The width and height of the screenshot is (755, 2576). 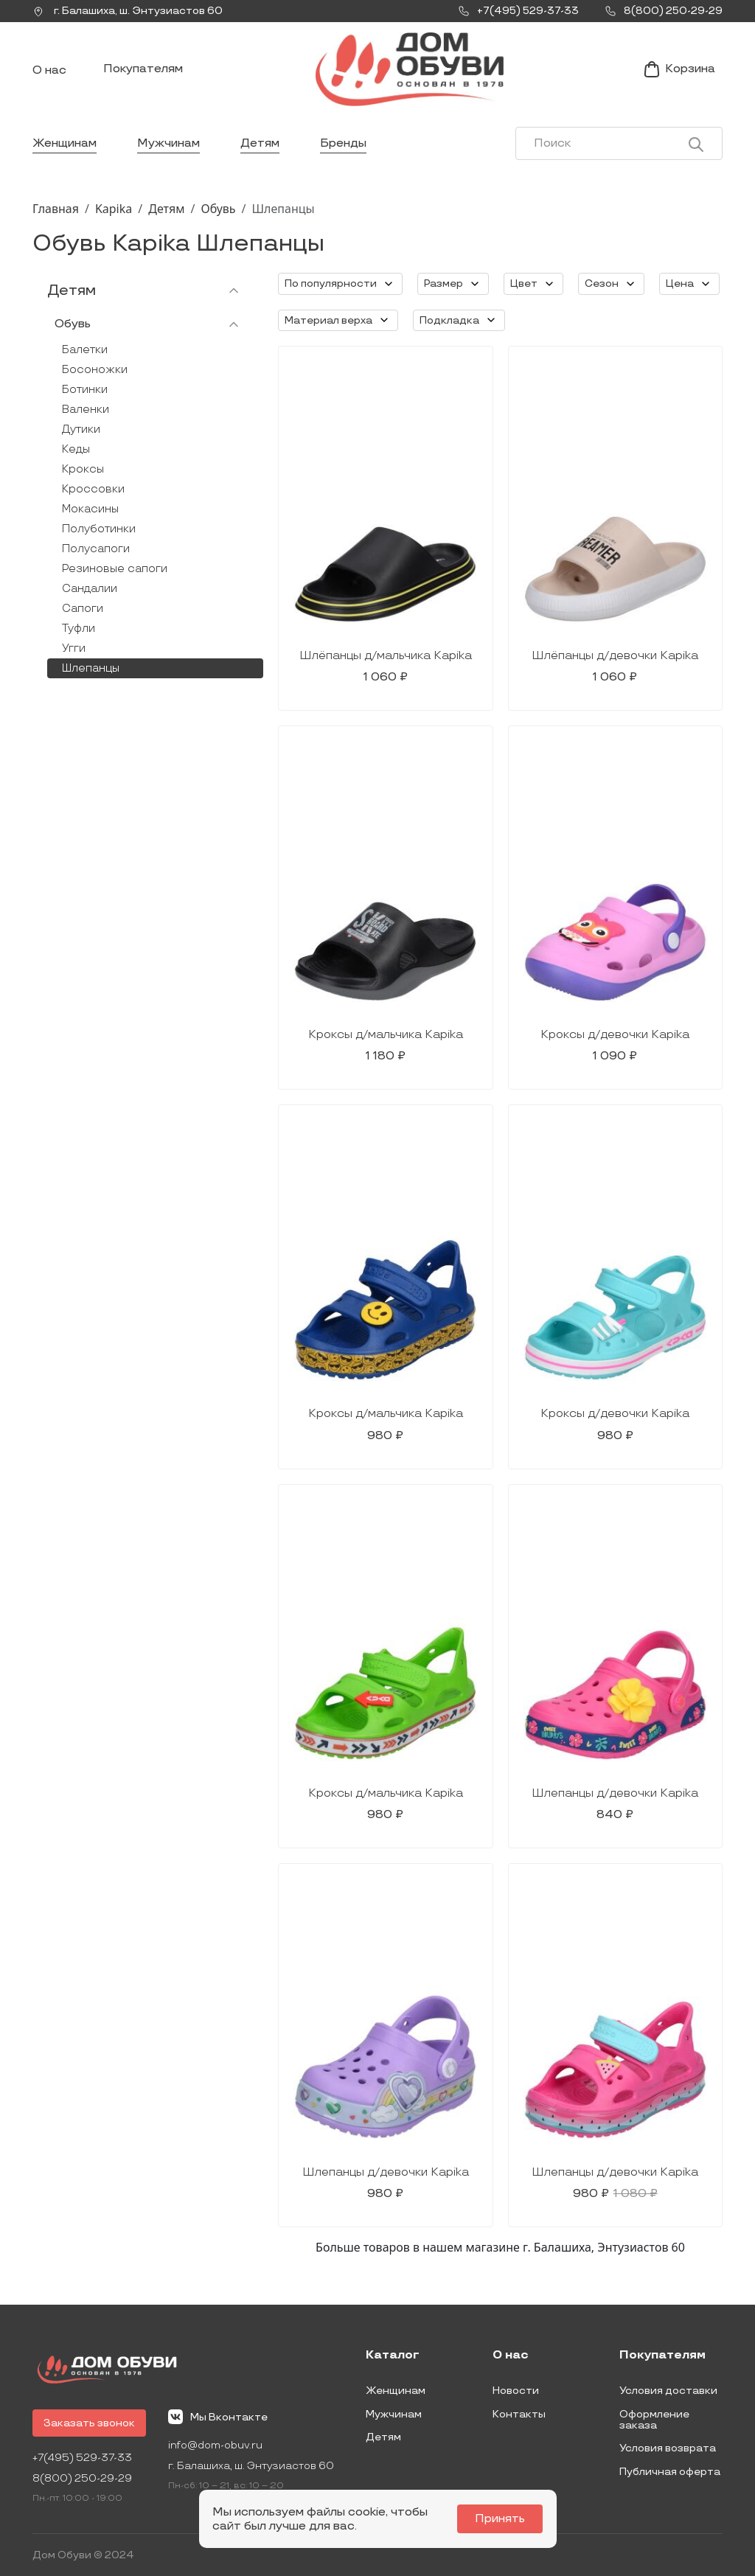 I want to click on Принять, so click(x=500, y=2519).